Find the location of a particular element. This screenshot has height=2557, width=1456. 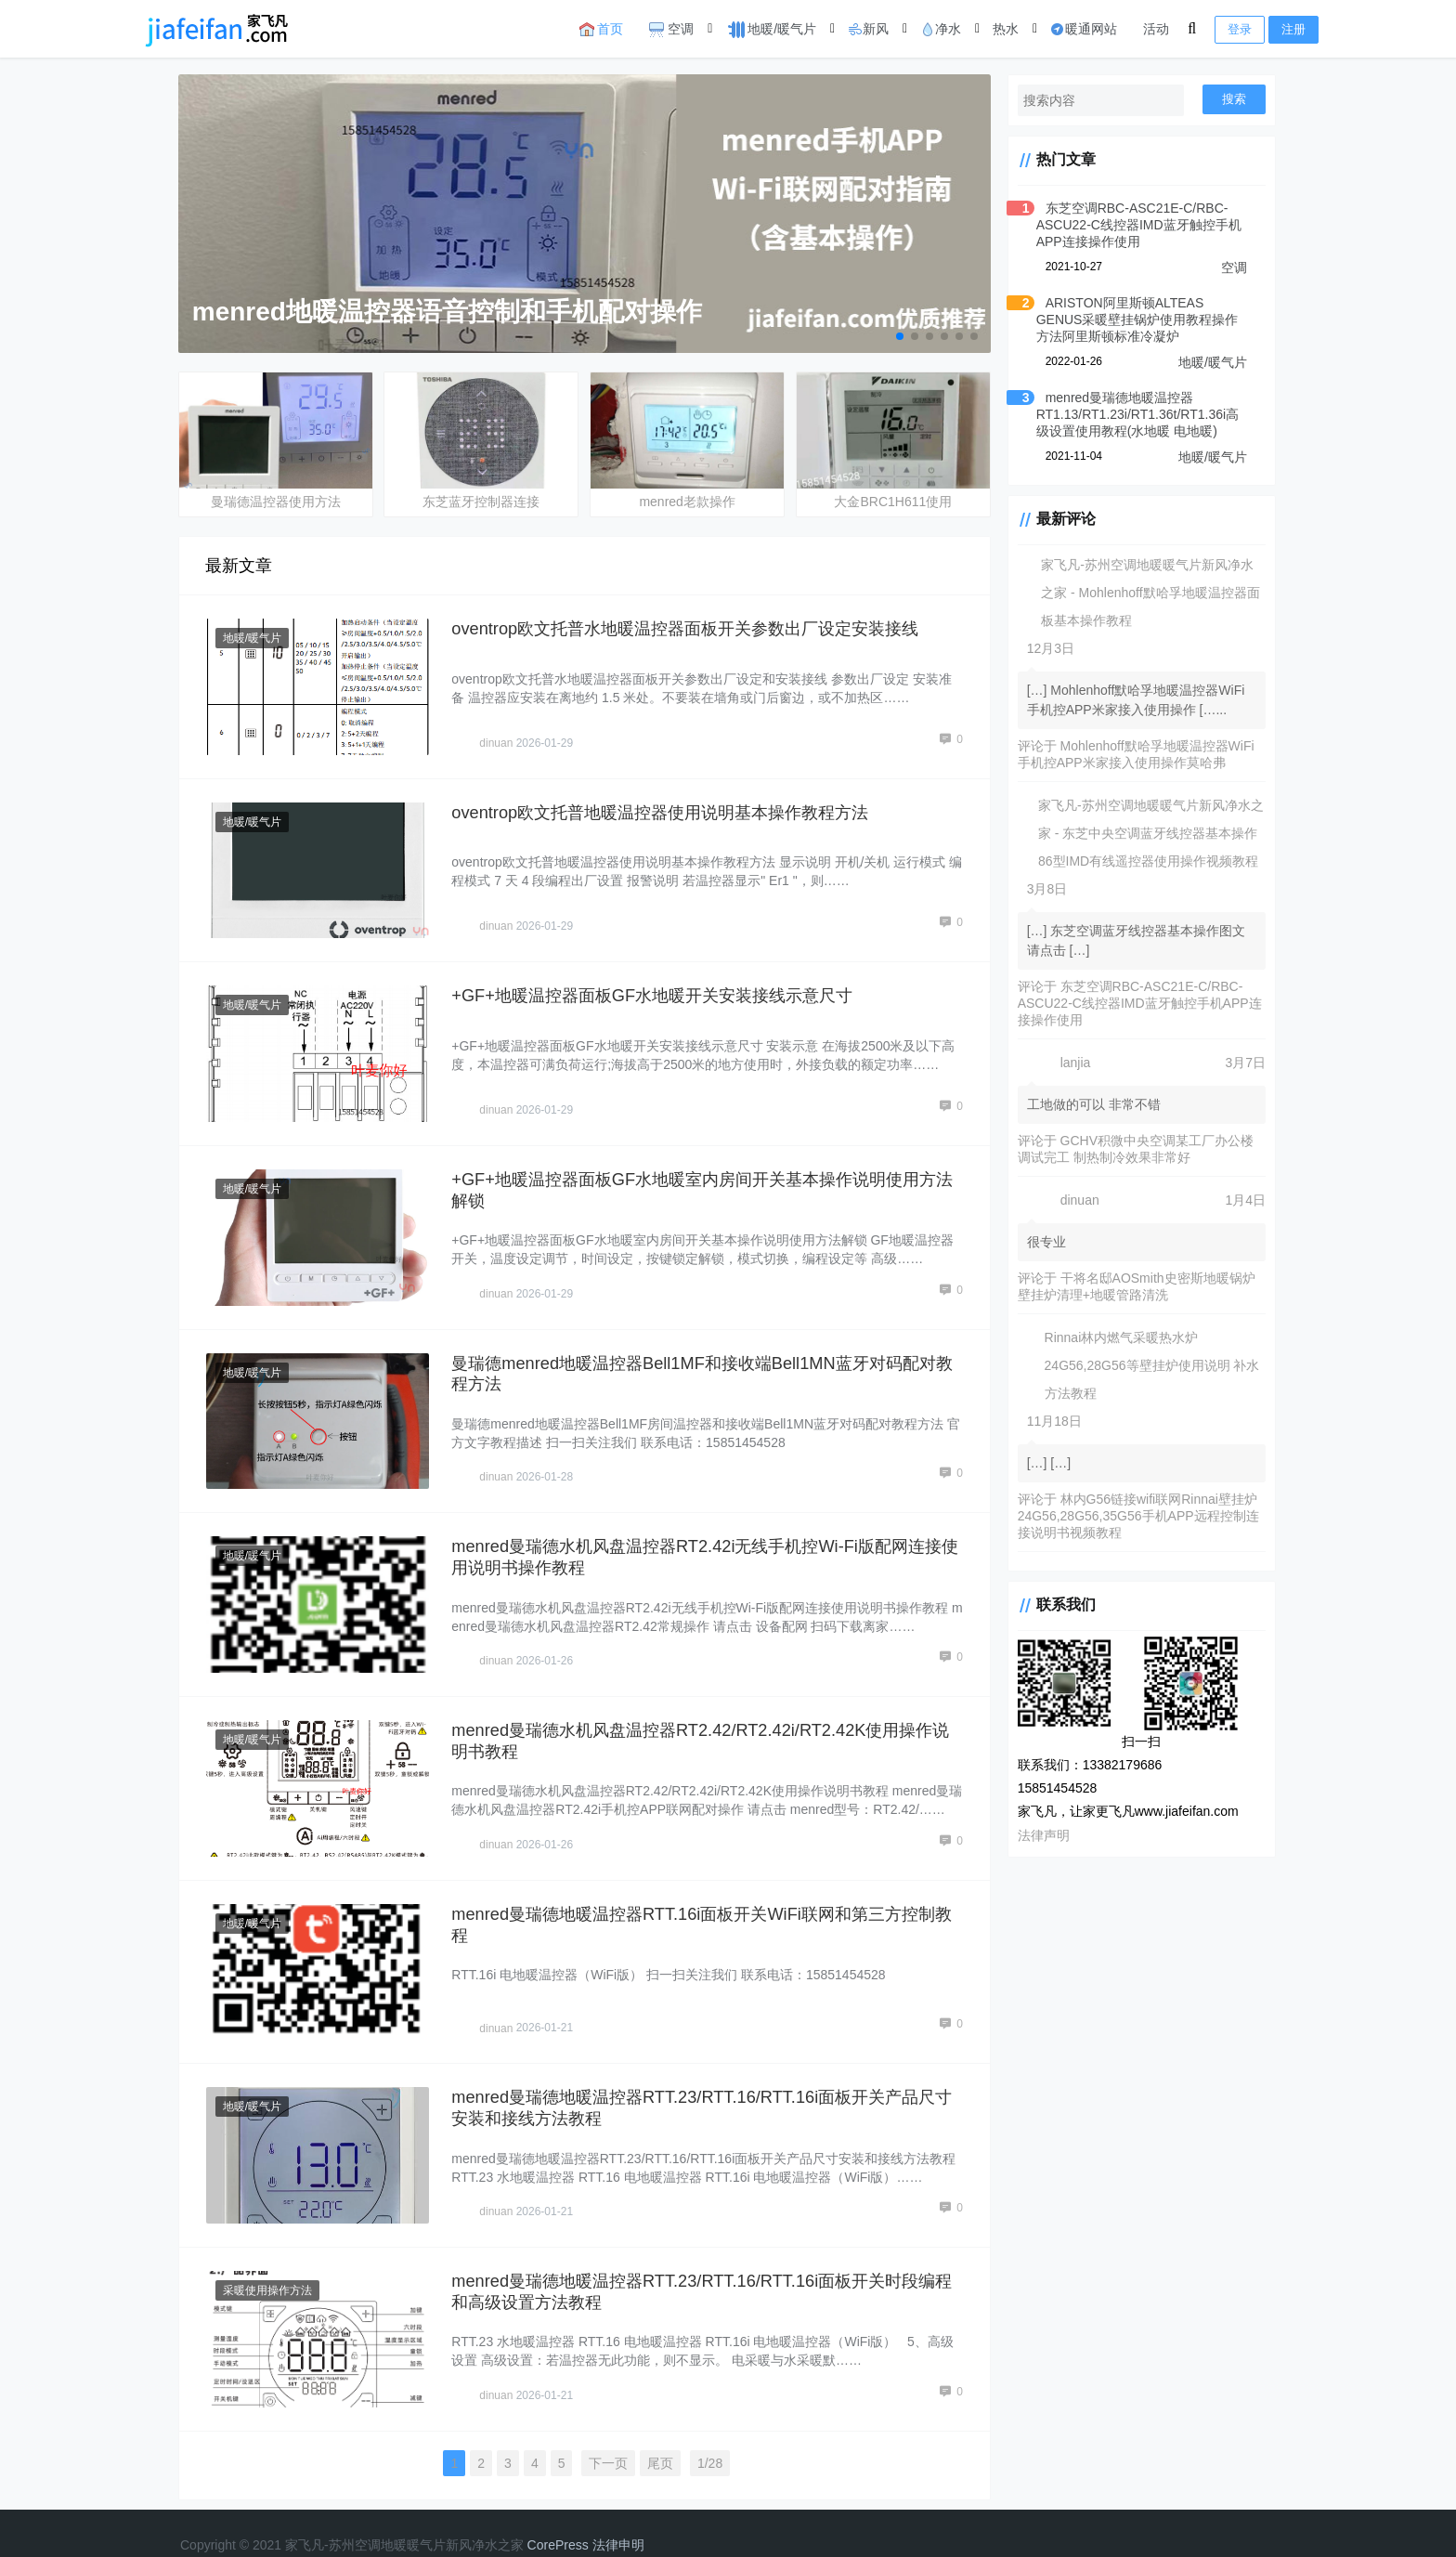

空调 is located at coordinates (671, 29).